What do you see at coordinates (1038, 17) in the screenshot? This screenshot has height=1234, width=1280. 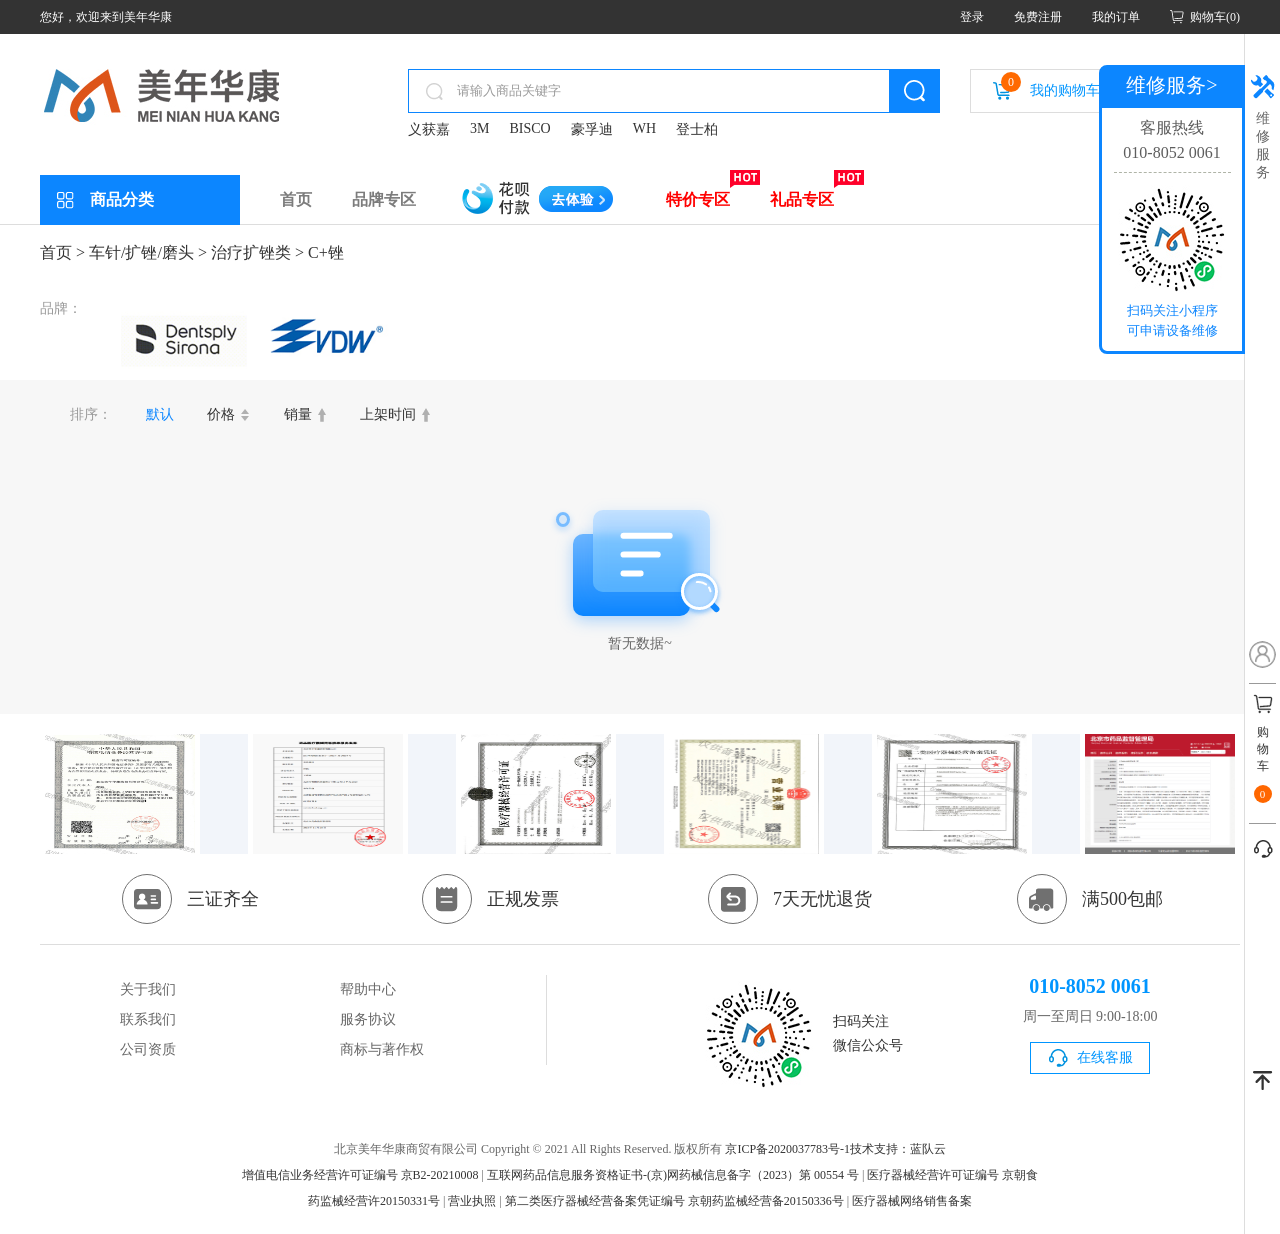 I see `免费注册` at bounding box center [1038, 17].